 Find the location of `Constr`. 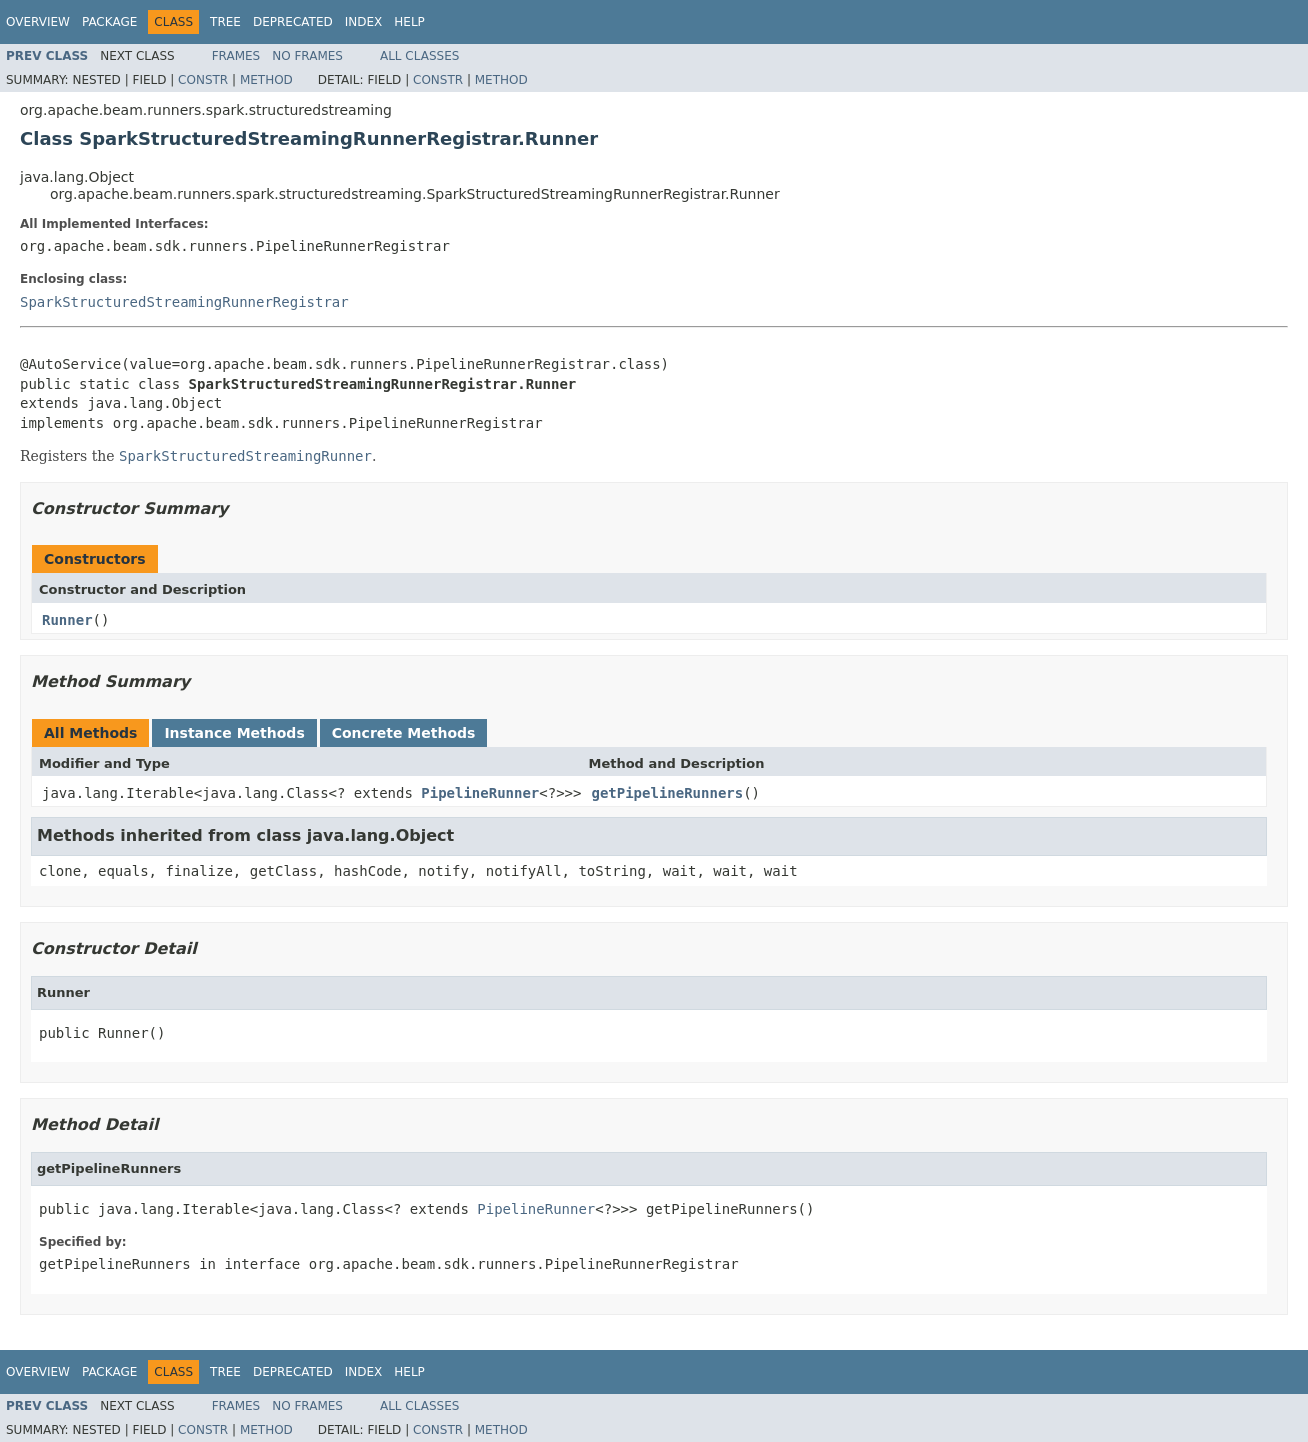

Constr is located at coordinates (203, 80).